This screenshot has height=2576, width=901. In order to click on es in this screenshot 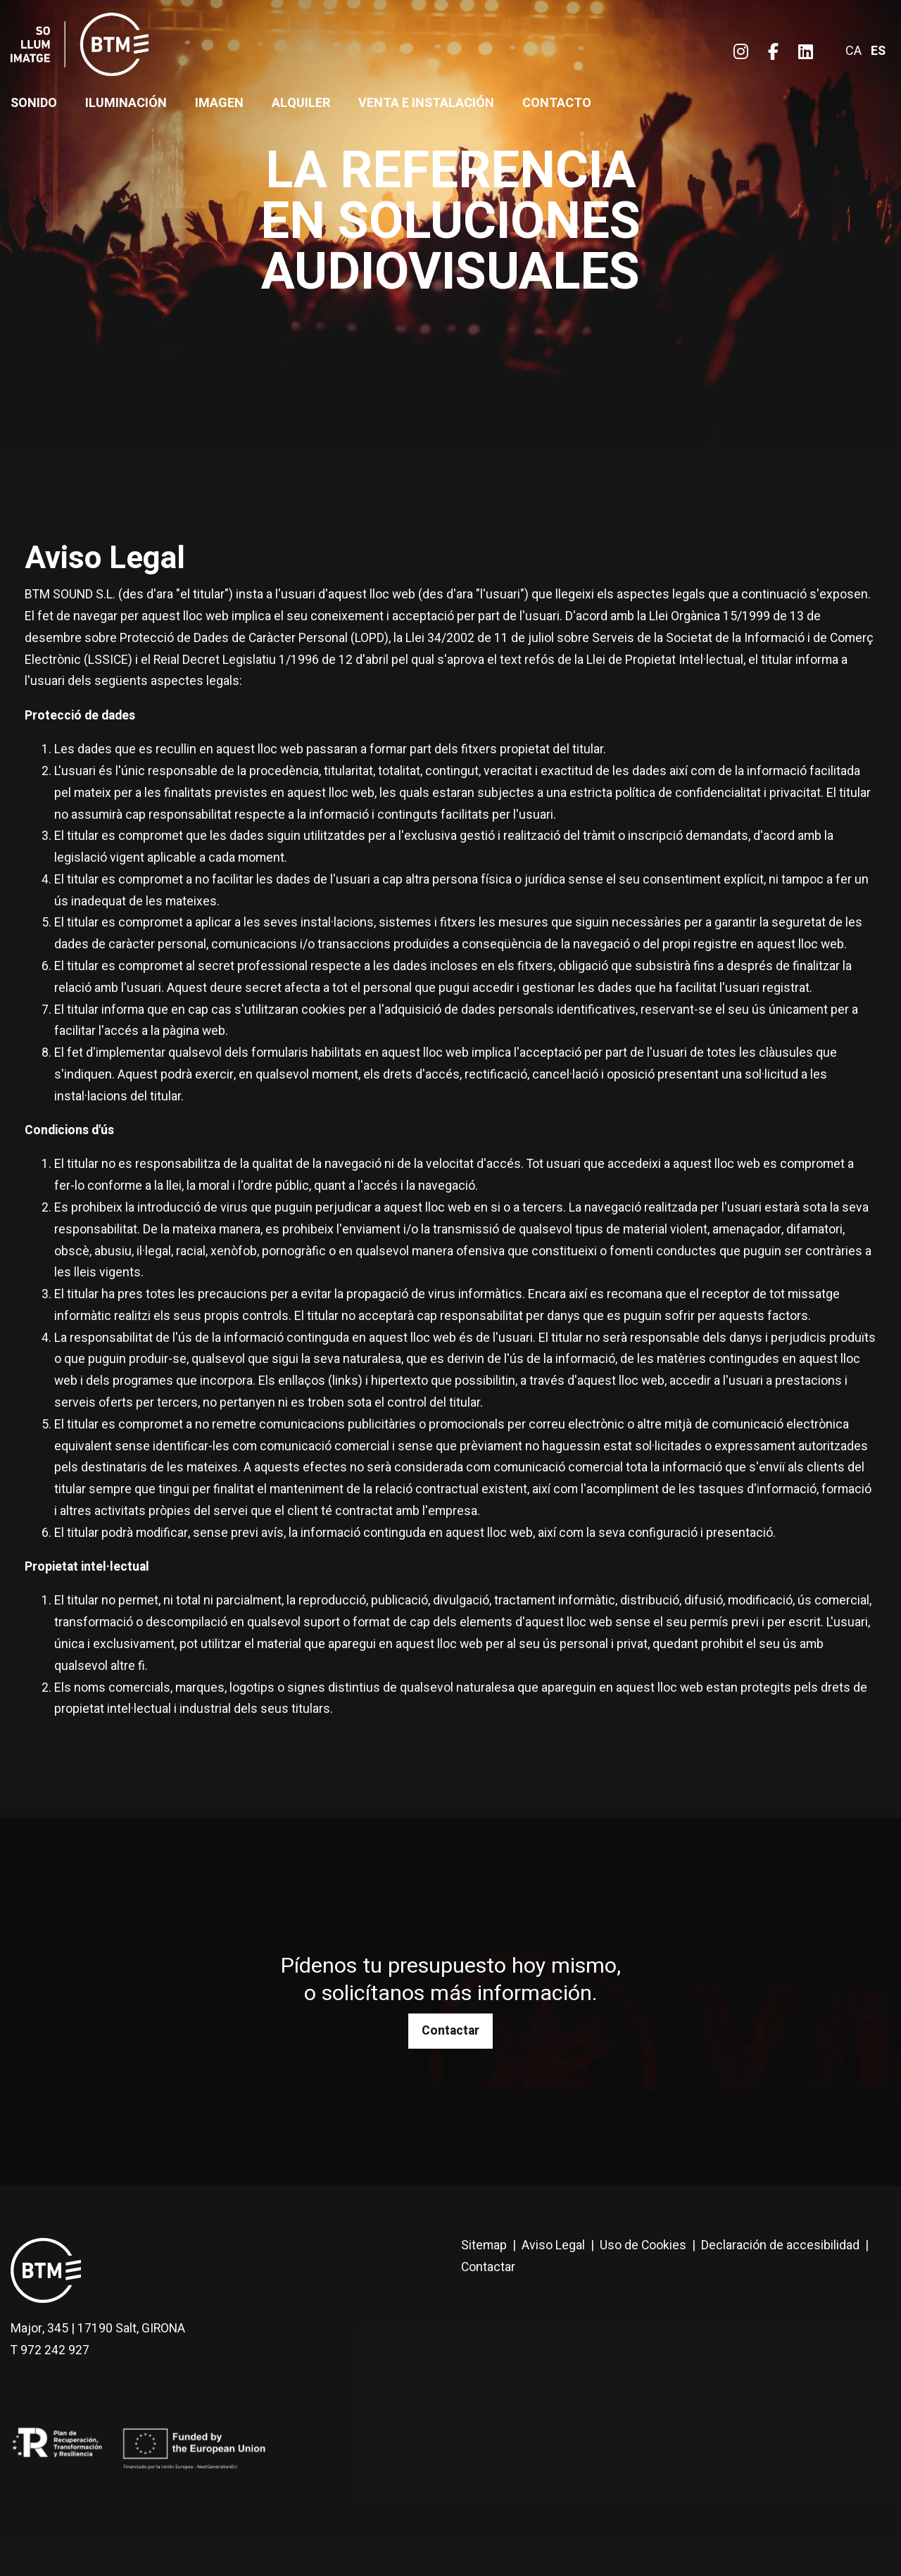, I will do `click(878, 51)`.